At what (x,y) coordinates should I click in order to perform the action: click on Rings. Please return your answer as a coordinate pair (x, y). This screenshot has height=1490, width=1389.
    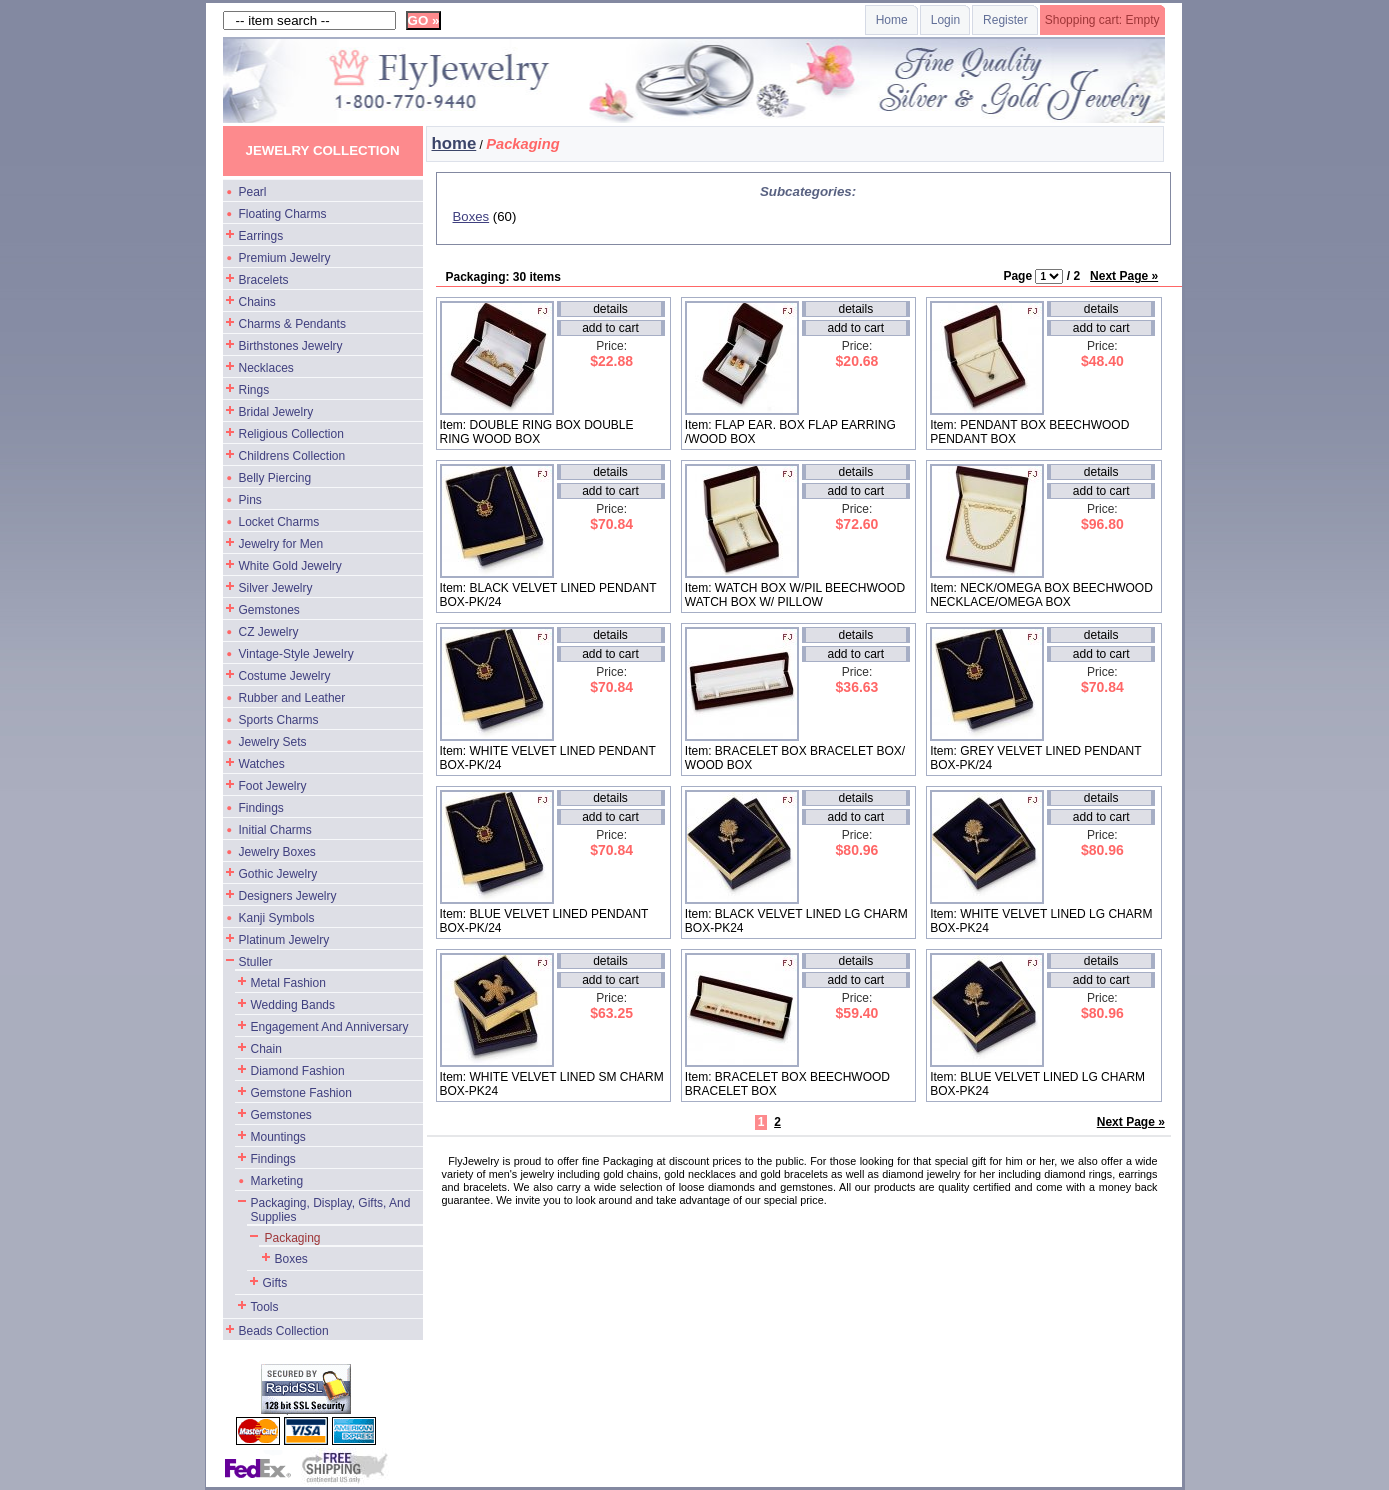
    Looking at the image, I should click on (254, 390).